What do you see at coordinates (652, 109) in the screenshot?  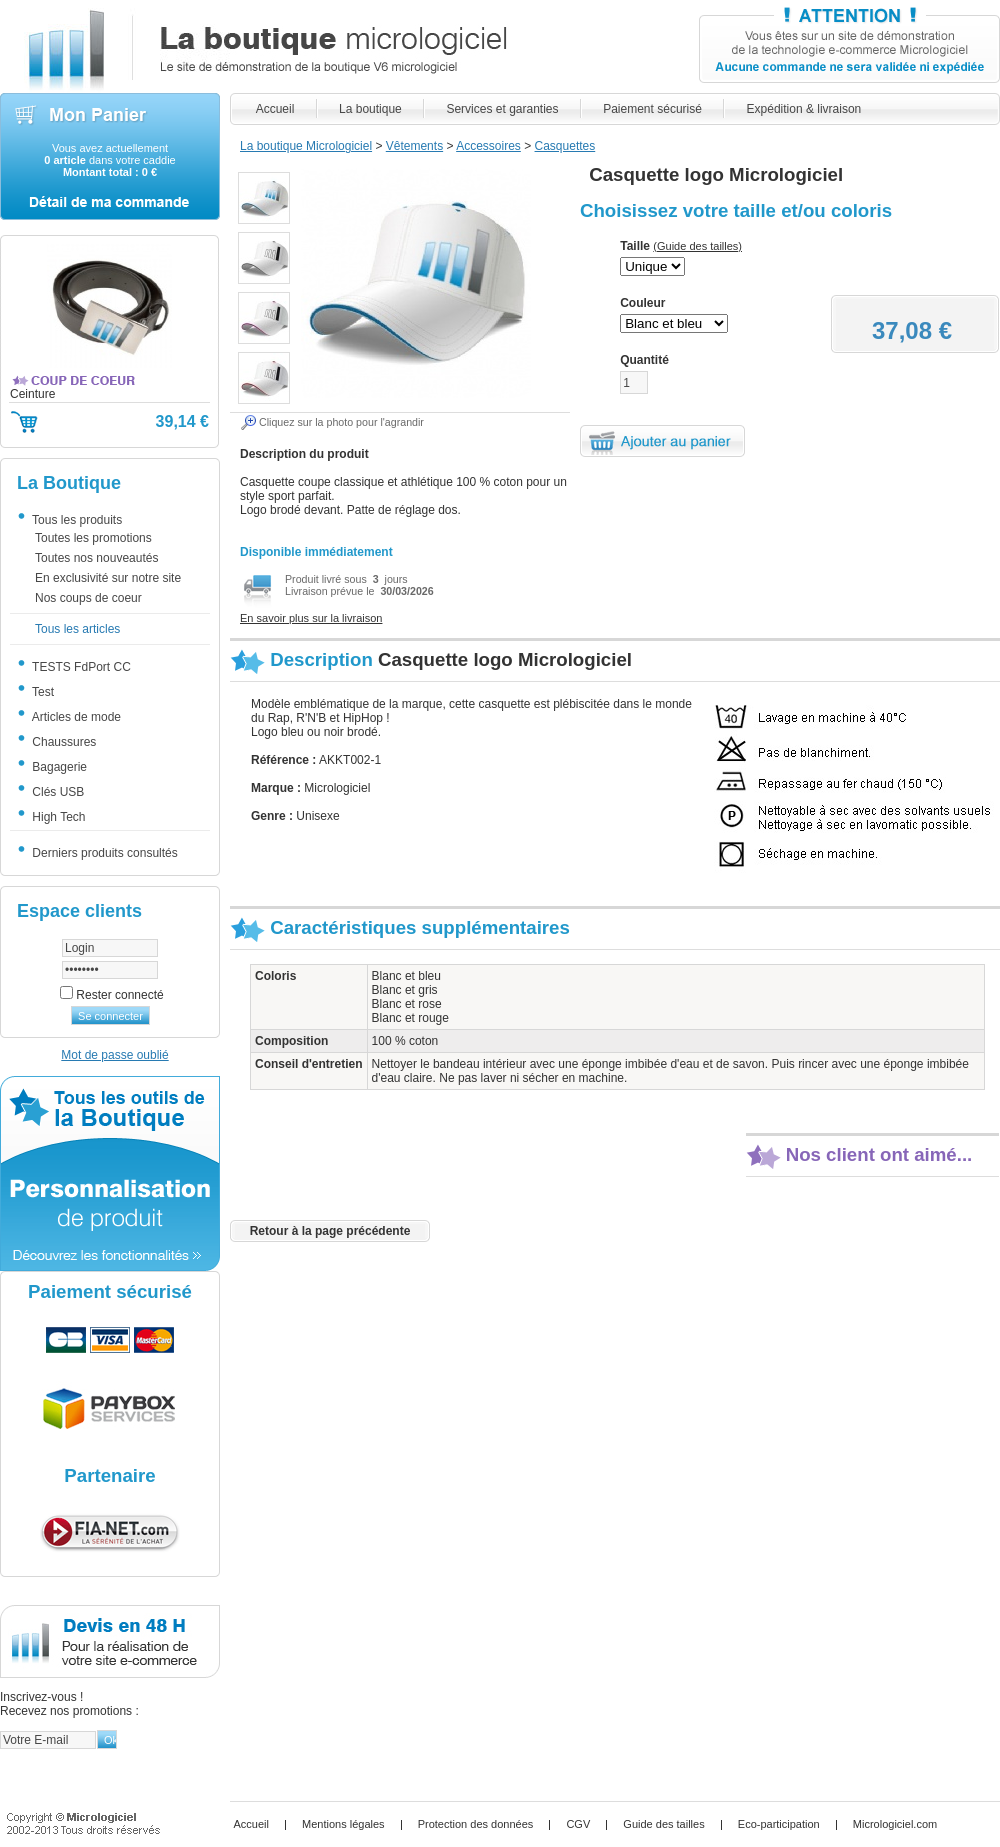 I see `Paiement sécurisé` at bounding box center [652, 109].